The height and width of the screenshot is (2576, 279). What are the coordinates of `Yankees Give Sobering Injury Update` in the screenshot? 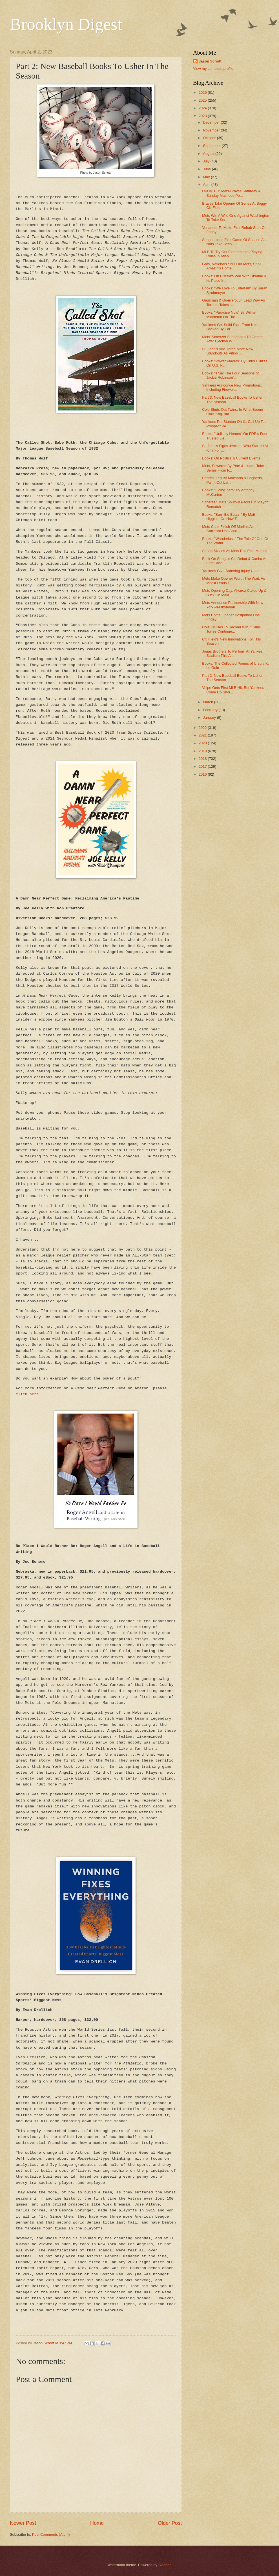 It's located at (232, 571).